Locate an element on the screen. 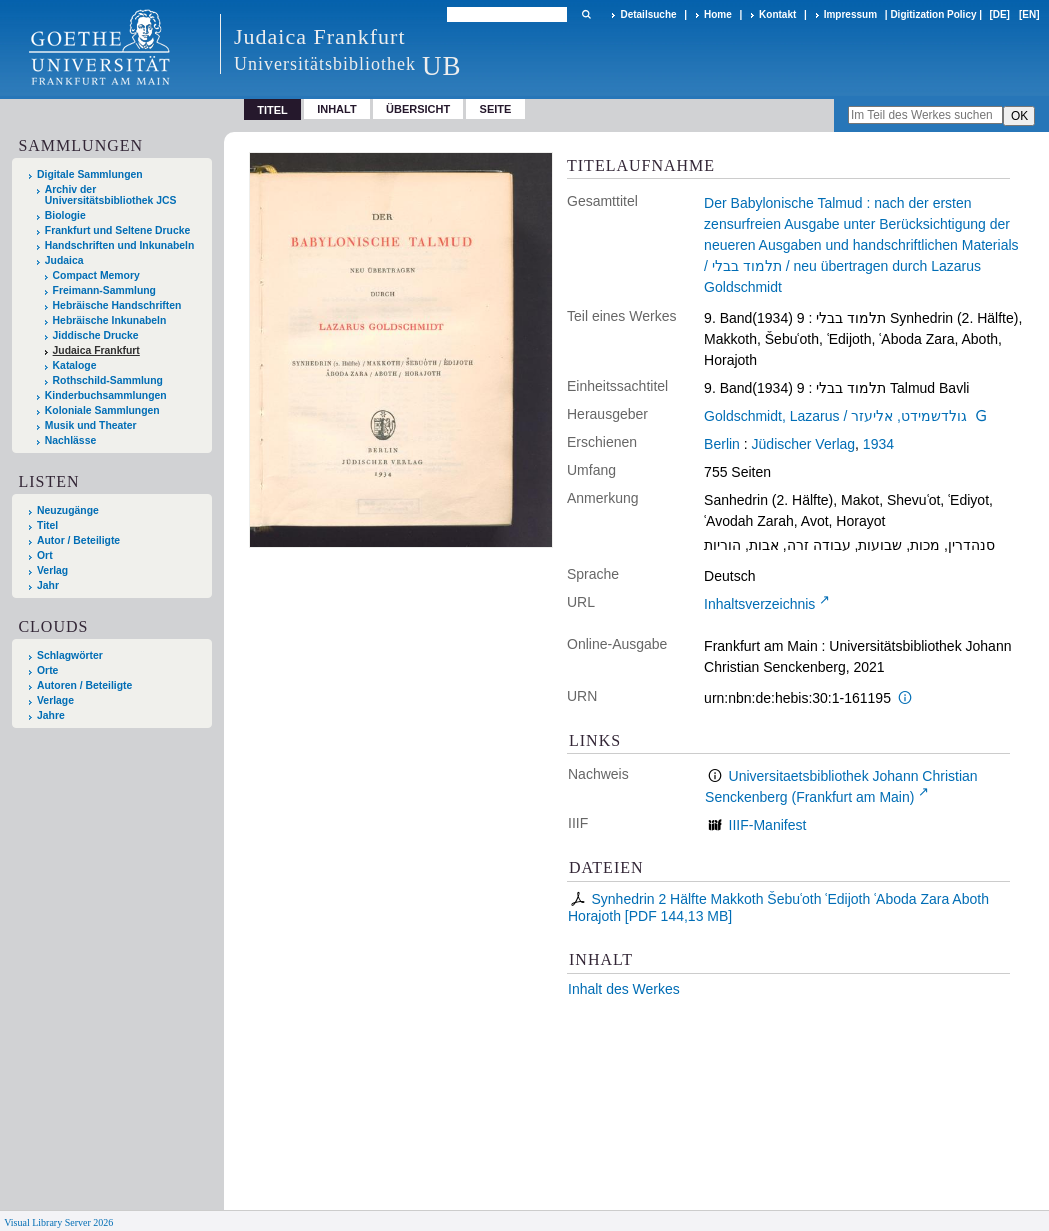 Image resolution: width=1049 pixels, height=1231 pixels. Neuzugänge is located at coordinates (68, 510).